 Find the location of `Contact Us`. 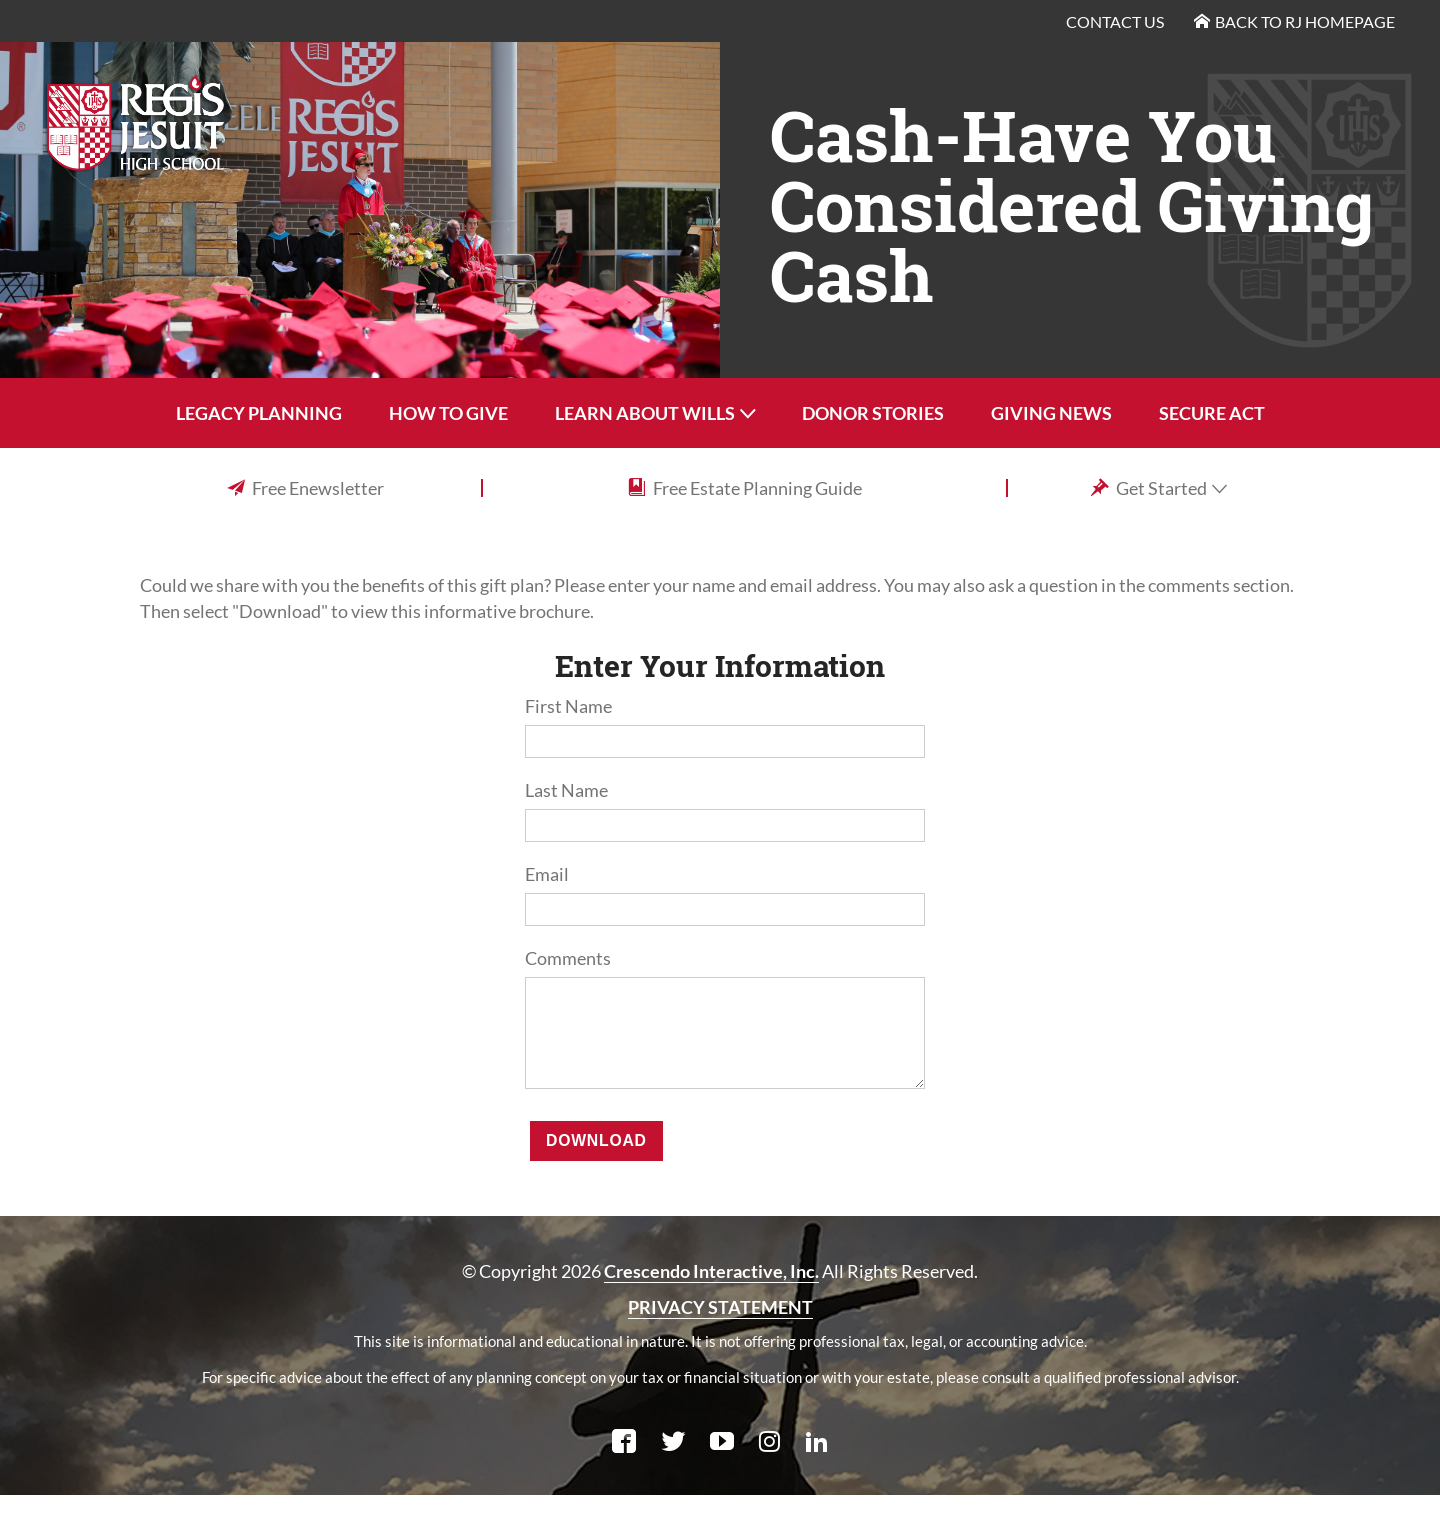

Contact Us is located at coordinates (1115, 21).